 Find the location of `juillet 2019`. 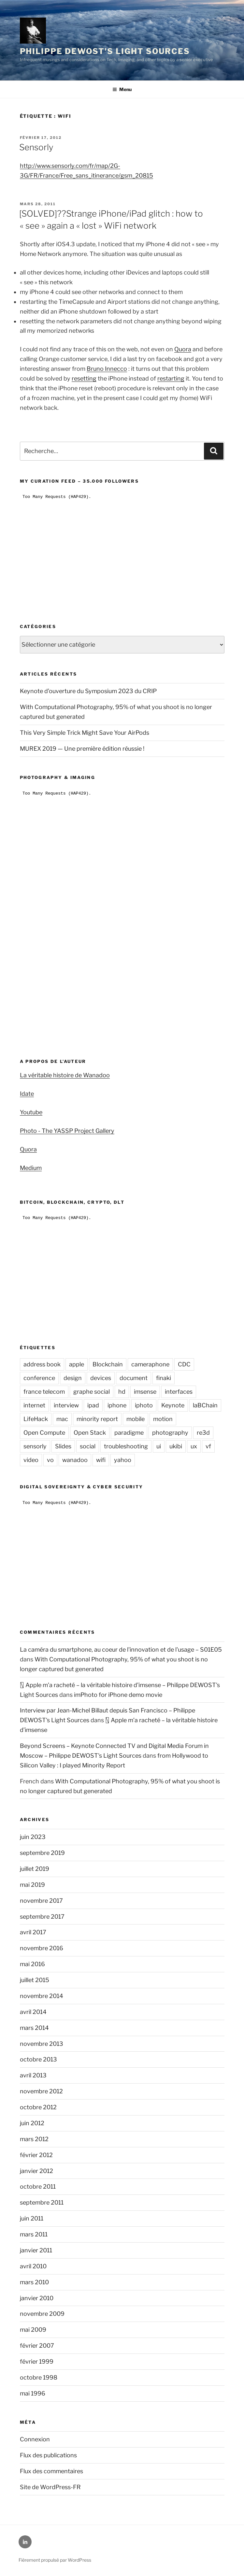

juillet 2019 is located at coordinates (34, 1868).